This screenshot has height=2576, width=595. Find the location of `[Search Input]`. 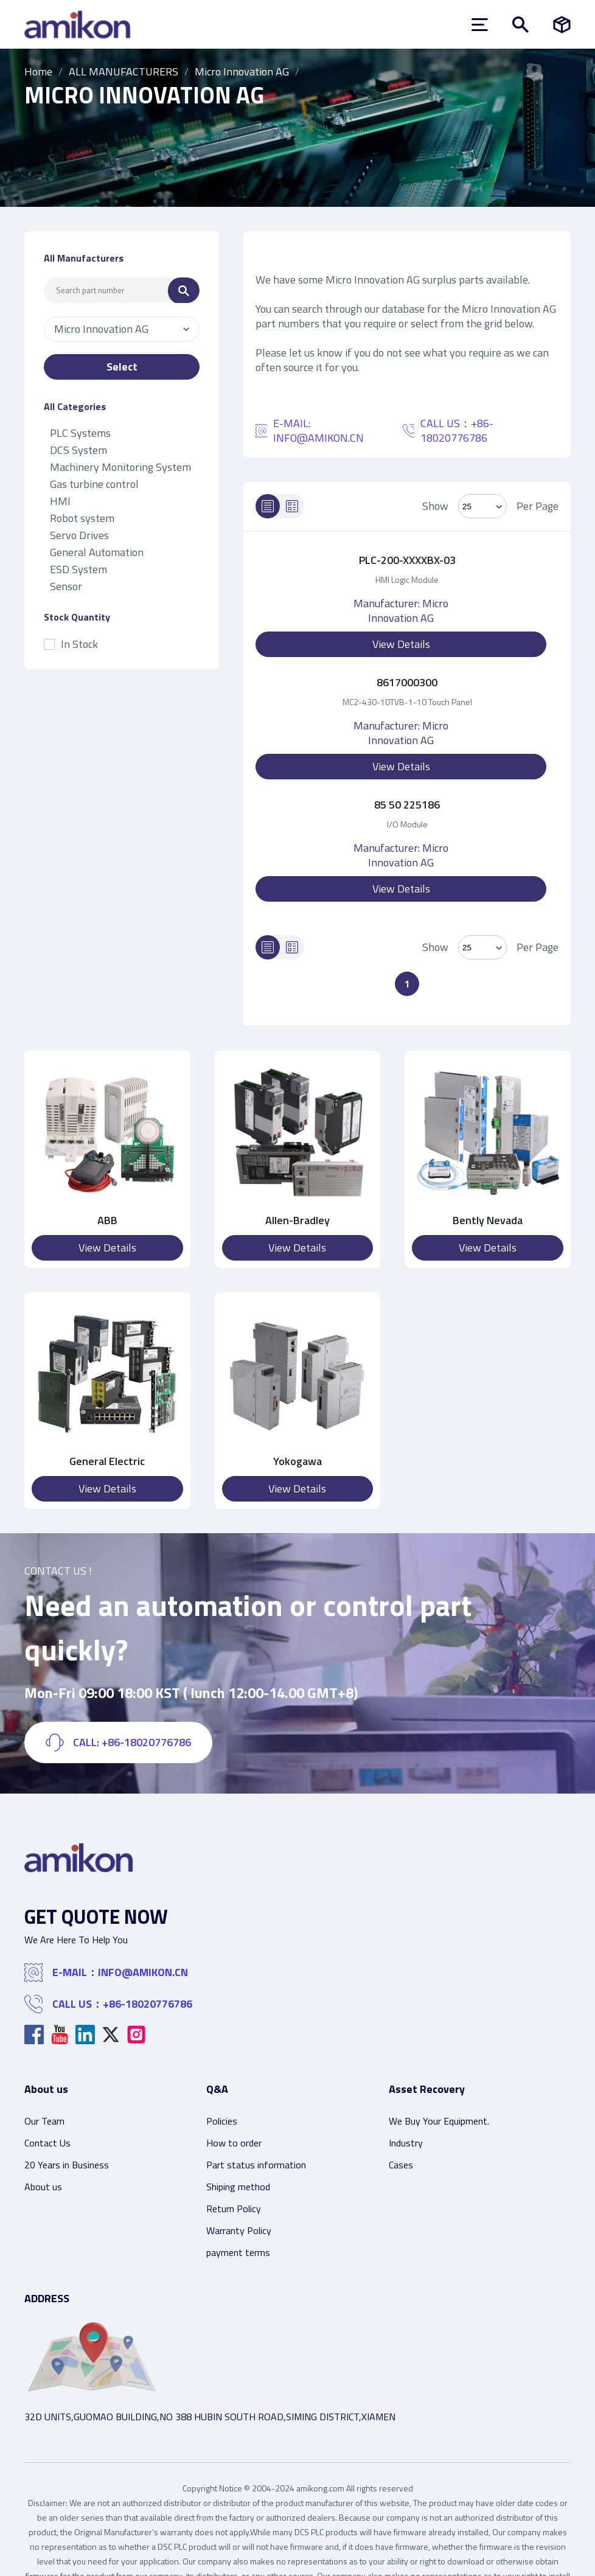

[Search Input] is located at coordinates (106, 290).